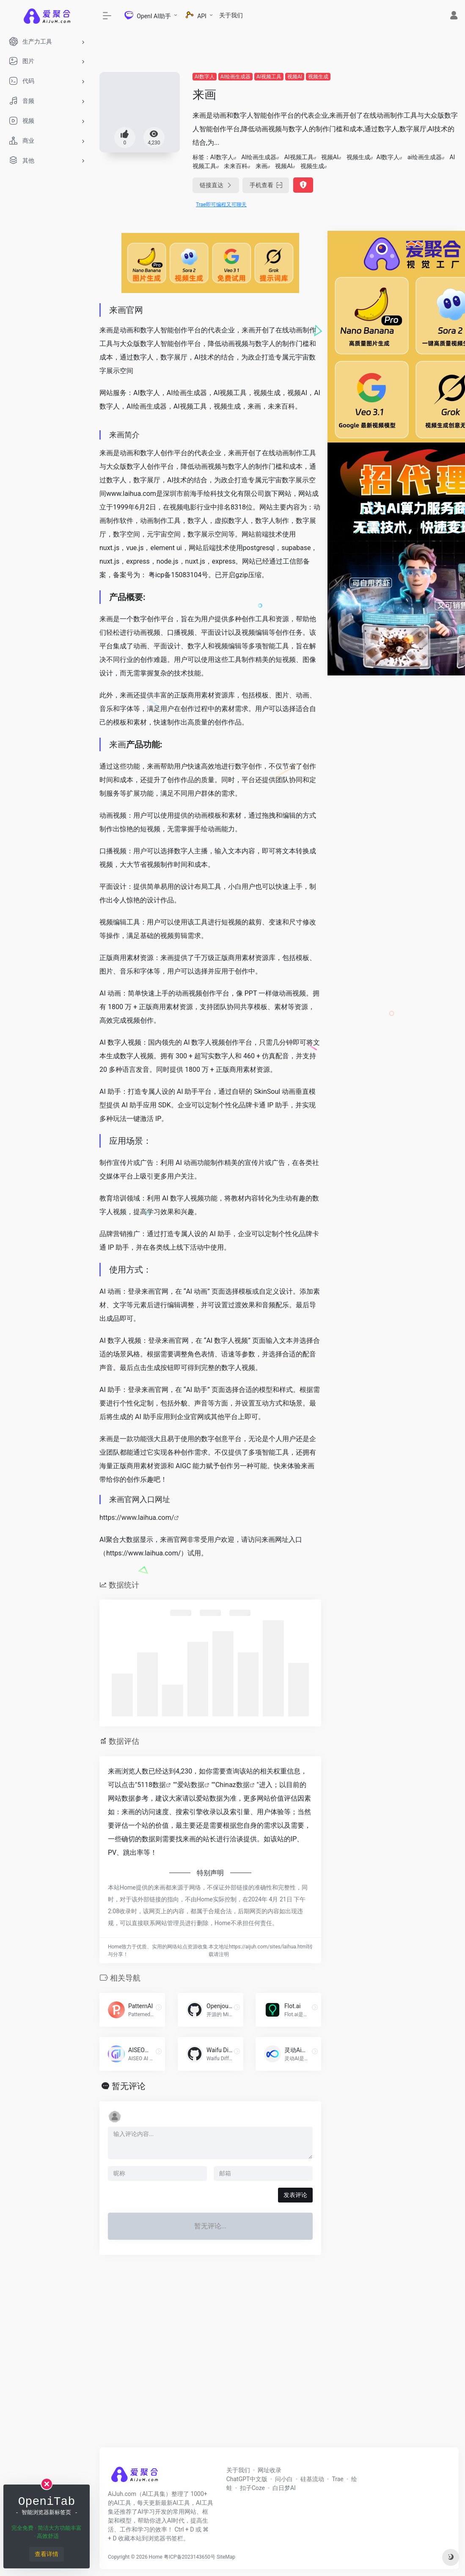  I want to click on 网址收录, so click(269, 2470).